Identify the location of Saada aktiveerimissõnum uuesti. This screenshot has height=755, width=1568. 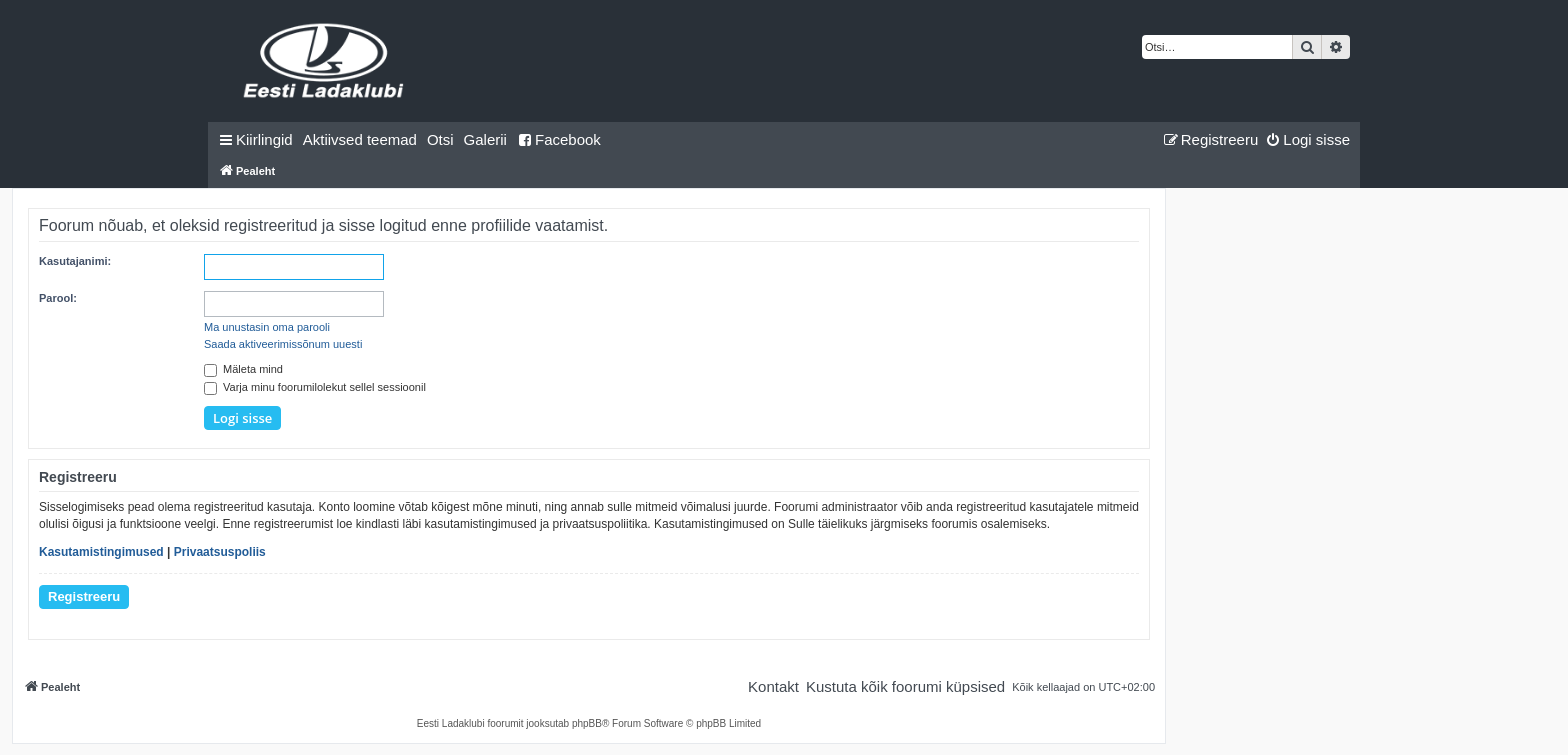
(283, 344).